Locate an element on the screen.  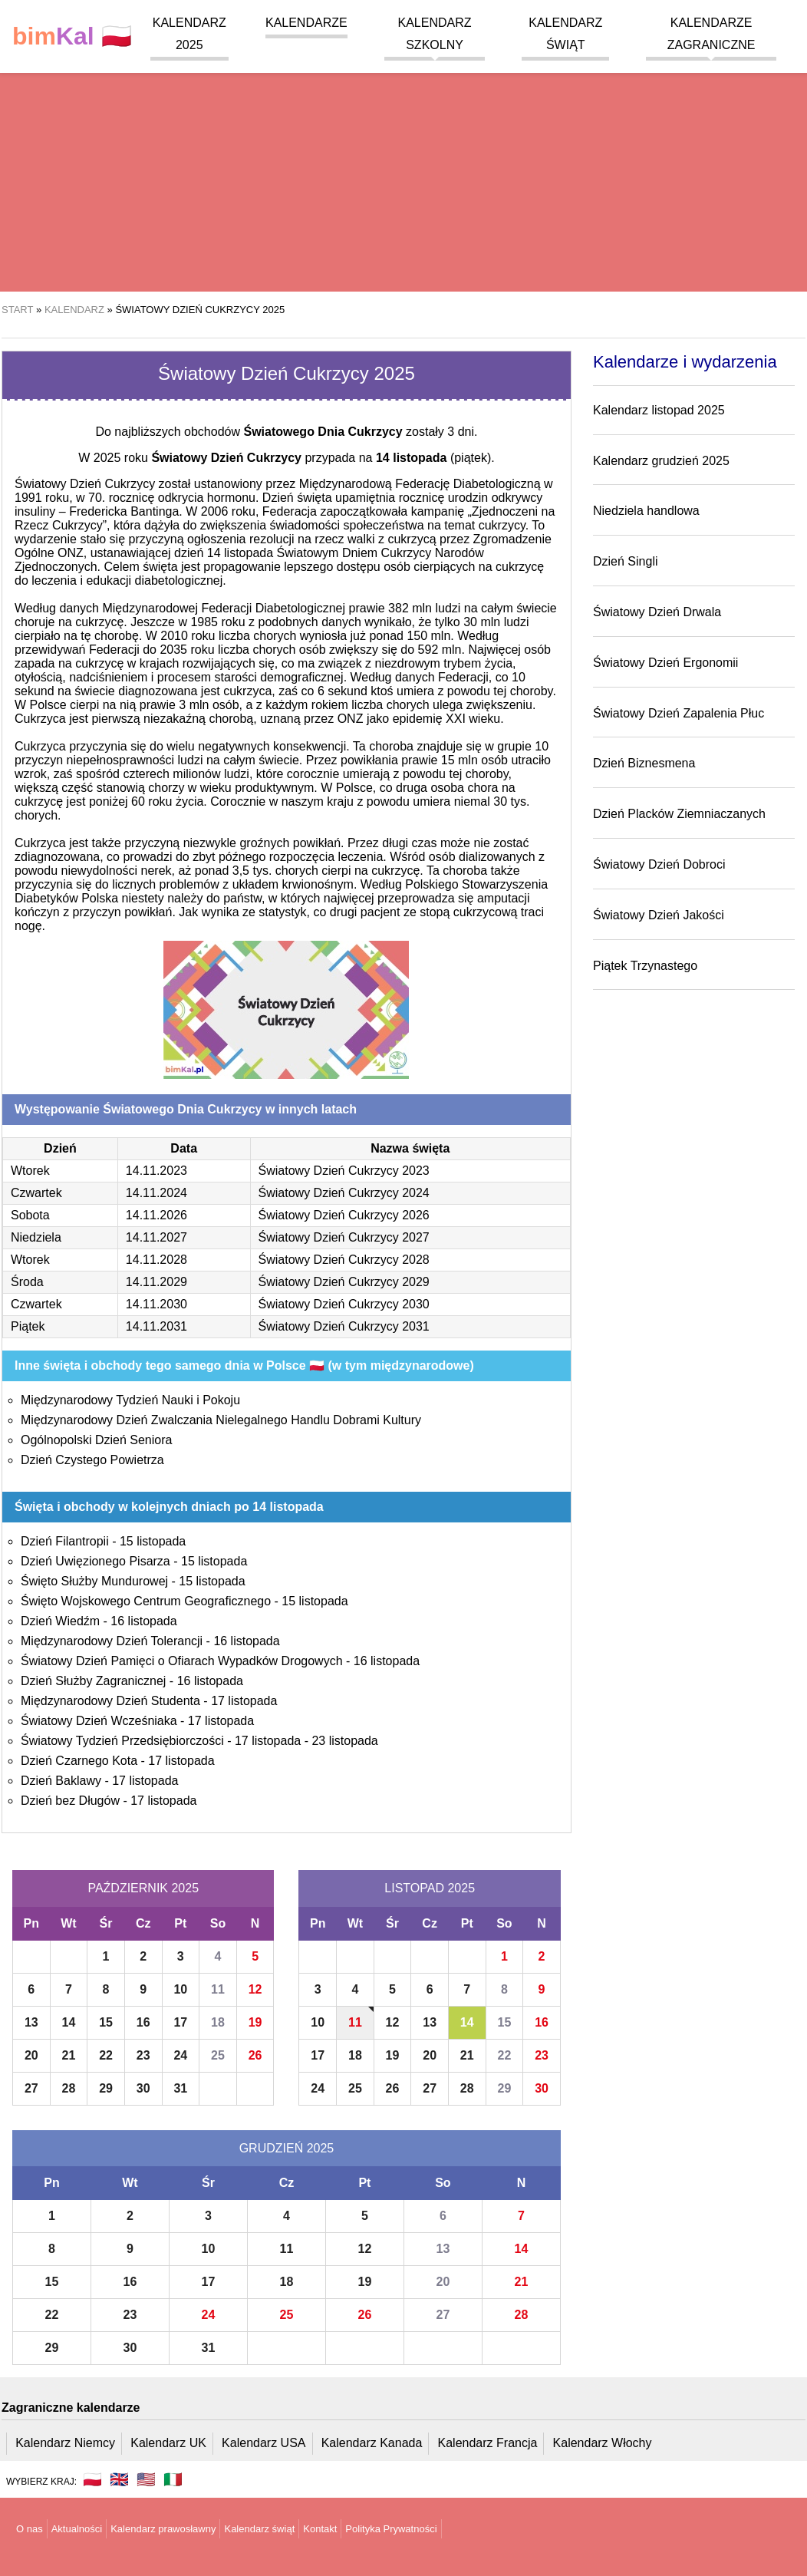
Dzień Wiedźm is located at coordinates (60, 1621).